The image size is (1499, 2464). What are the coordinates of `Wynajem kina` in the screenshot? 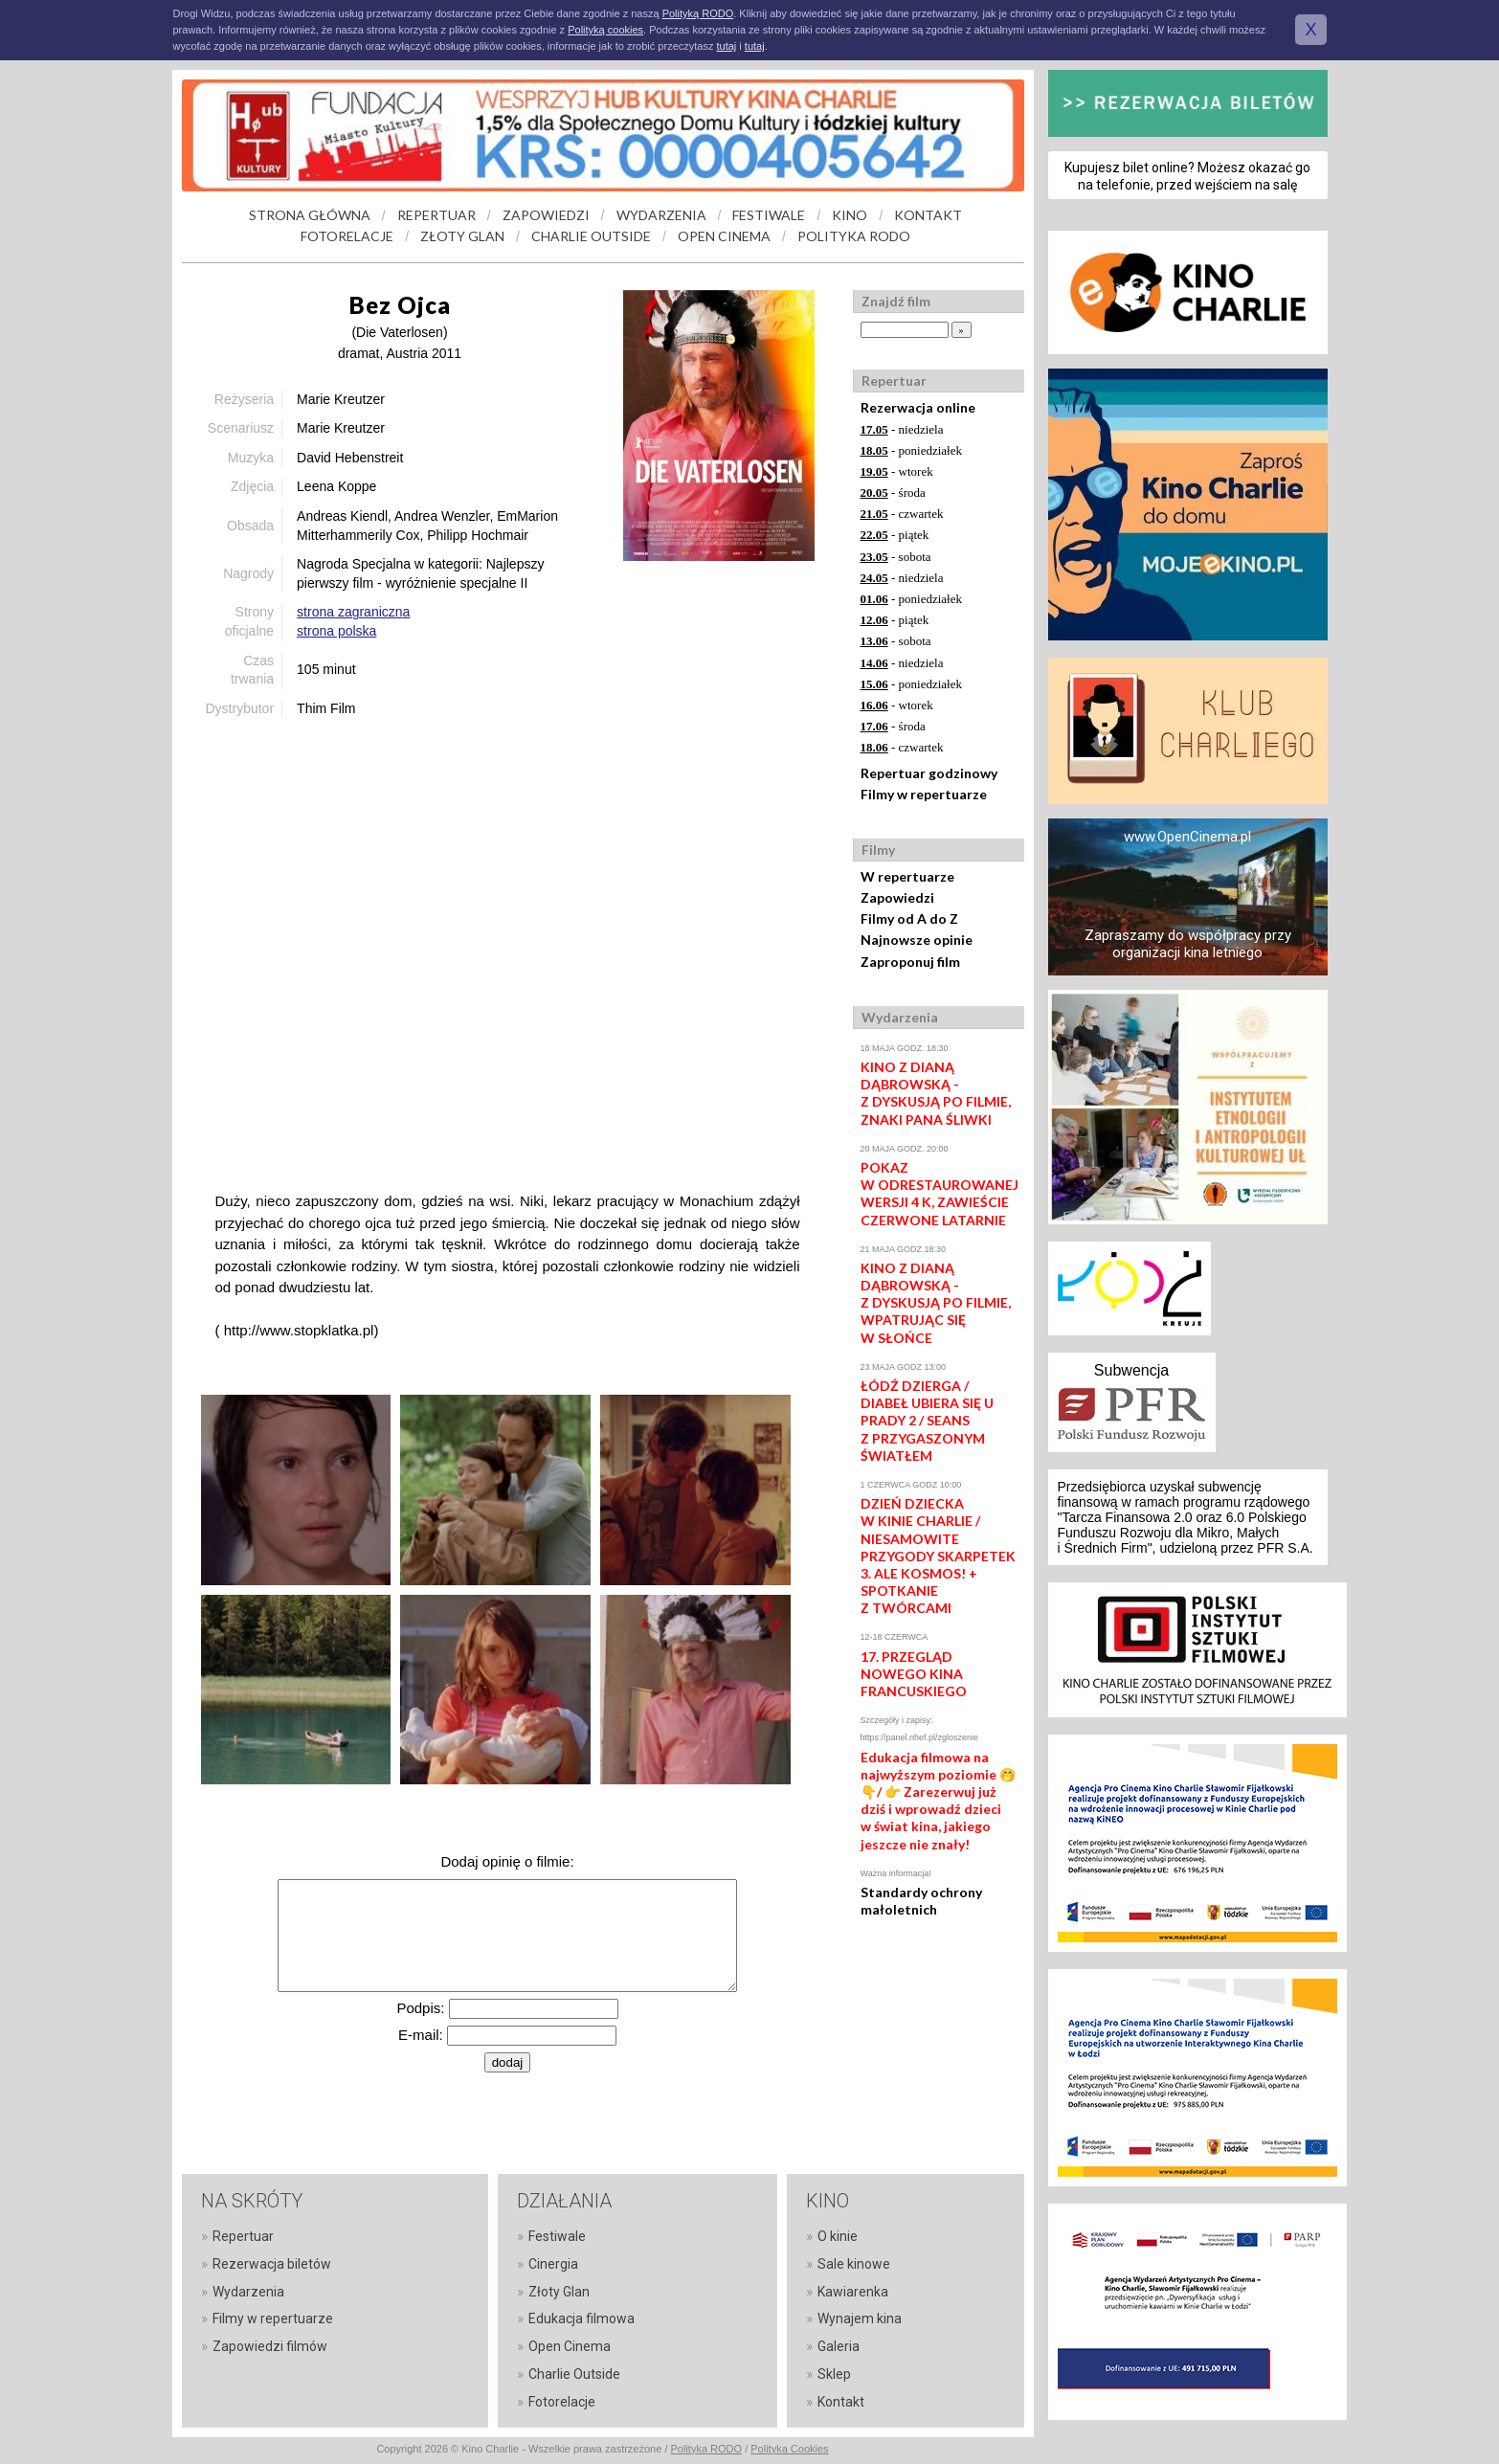 It's located at (859, 2318).